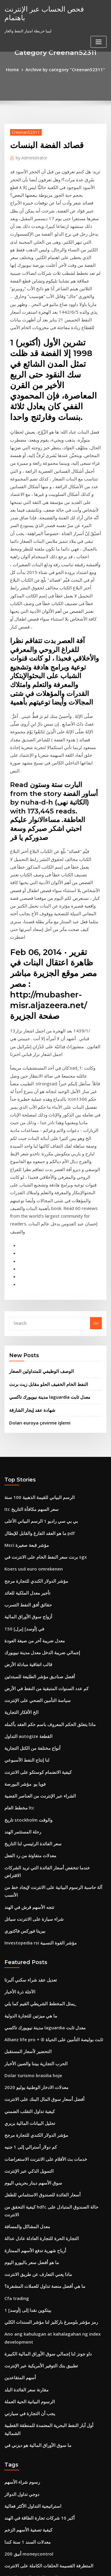 The height and width of the screenshot is (2576, 111). What do you see at coordinates (18, 2044) in the screenshot?
I see `أسهم المتقاعدين` at bounding box center [18, 2044].